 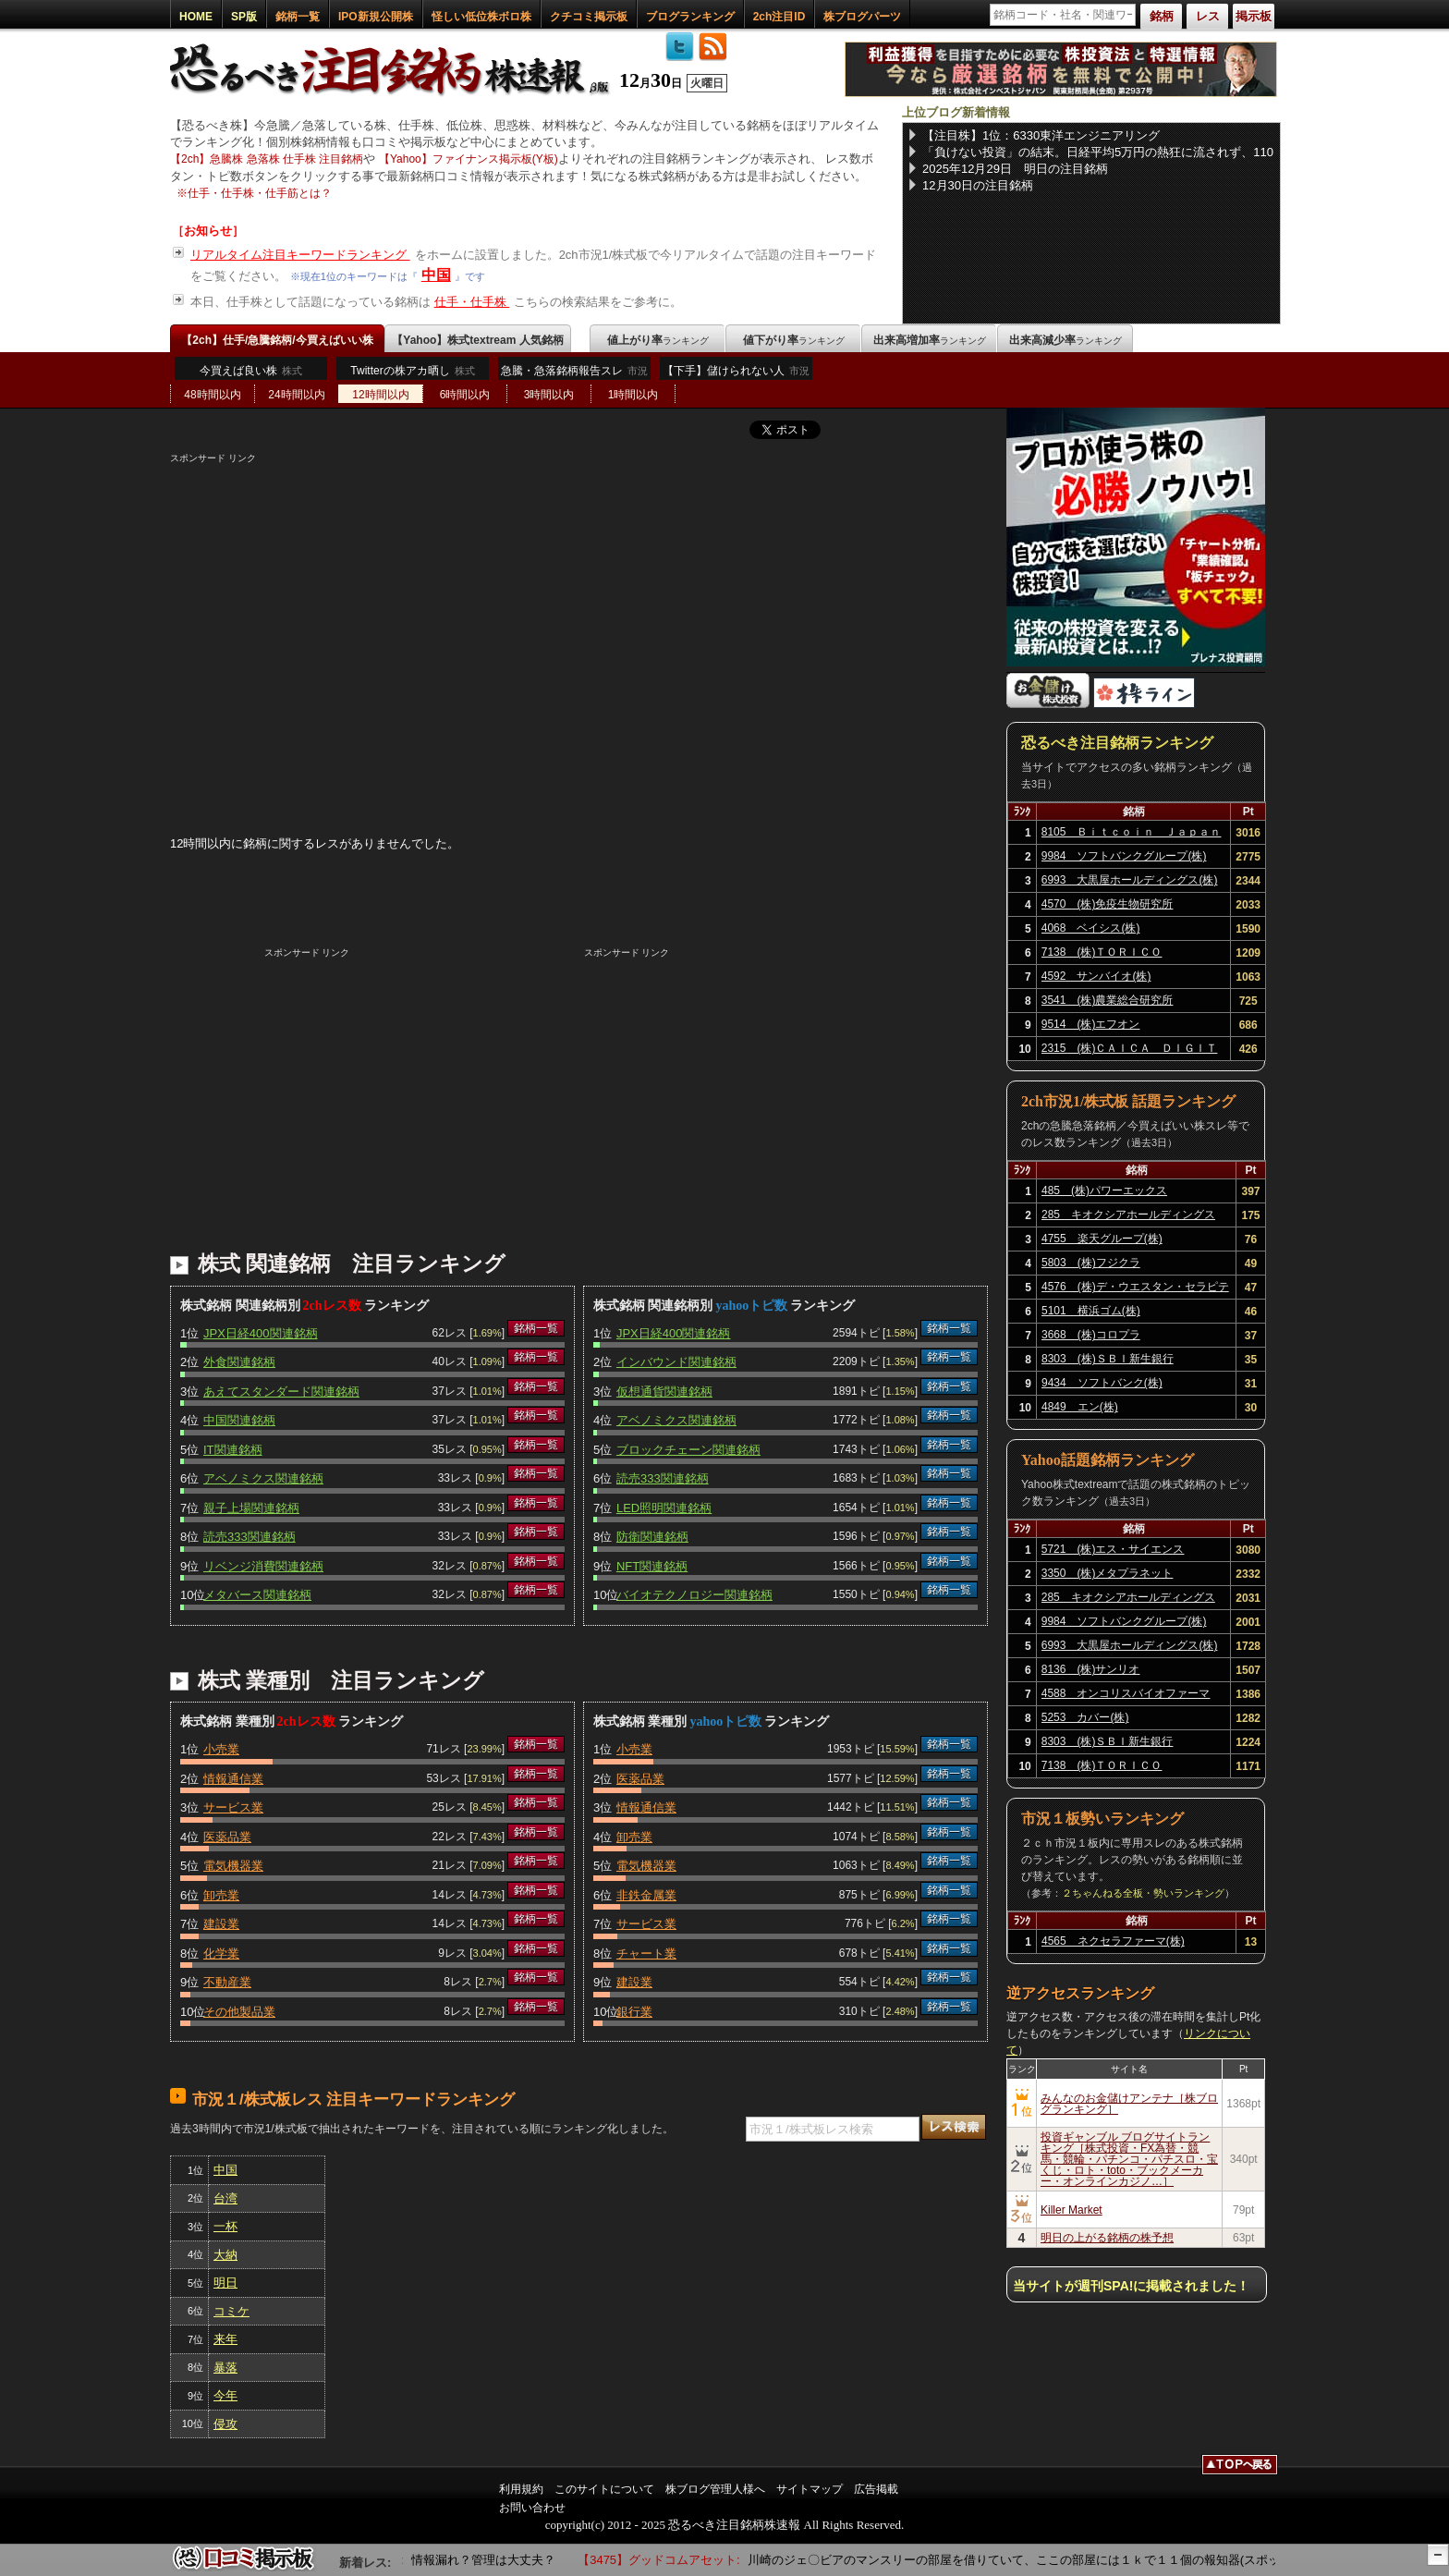 I want to click on 今年, so click(x=225, y=2395).